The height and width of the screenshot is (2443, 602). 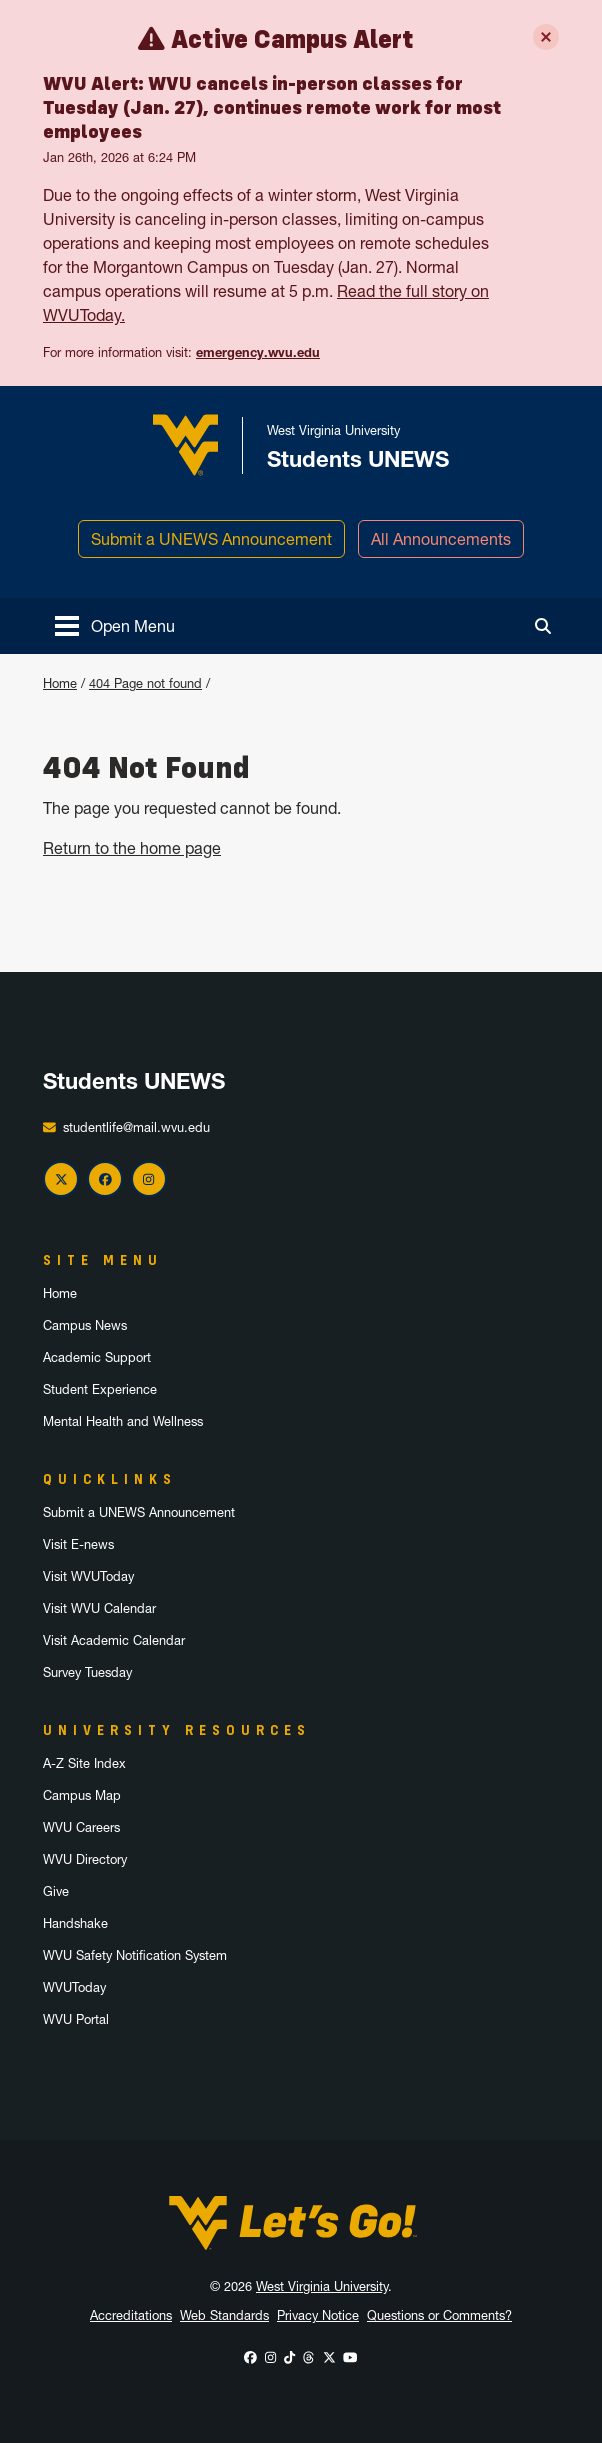 I want to click on studentlife@mail.wvu.edu, so click(x=136, y=1127).